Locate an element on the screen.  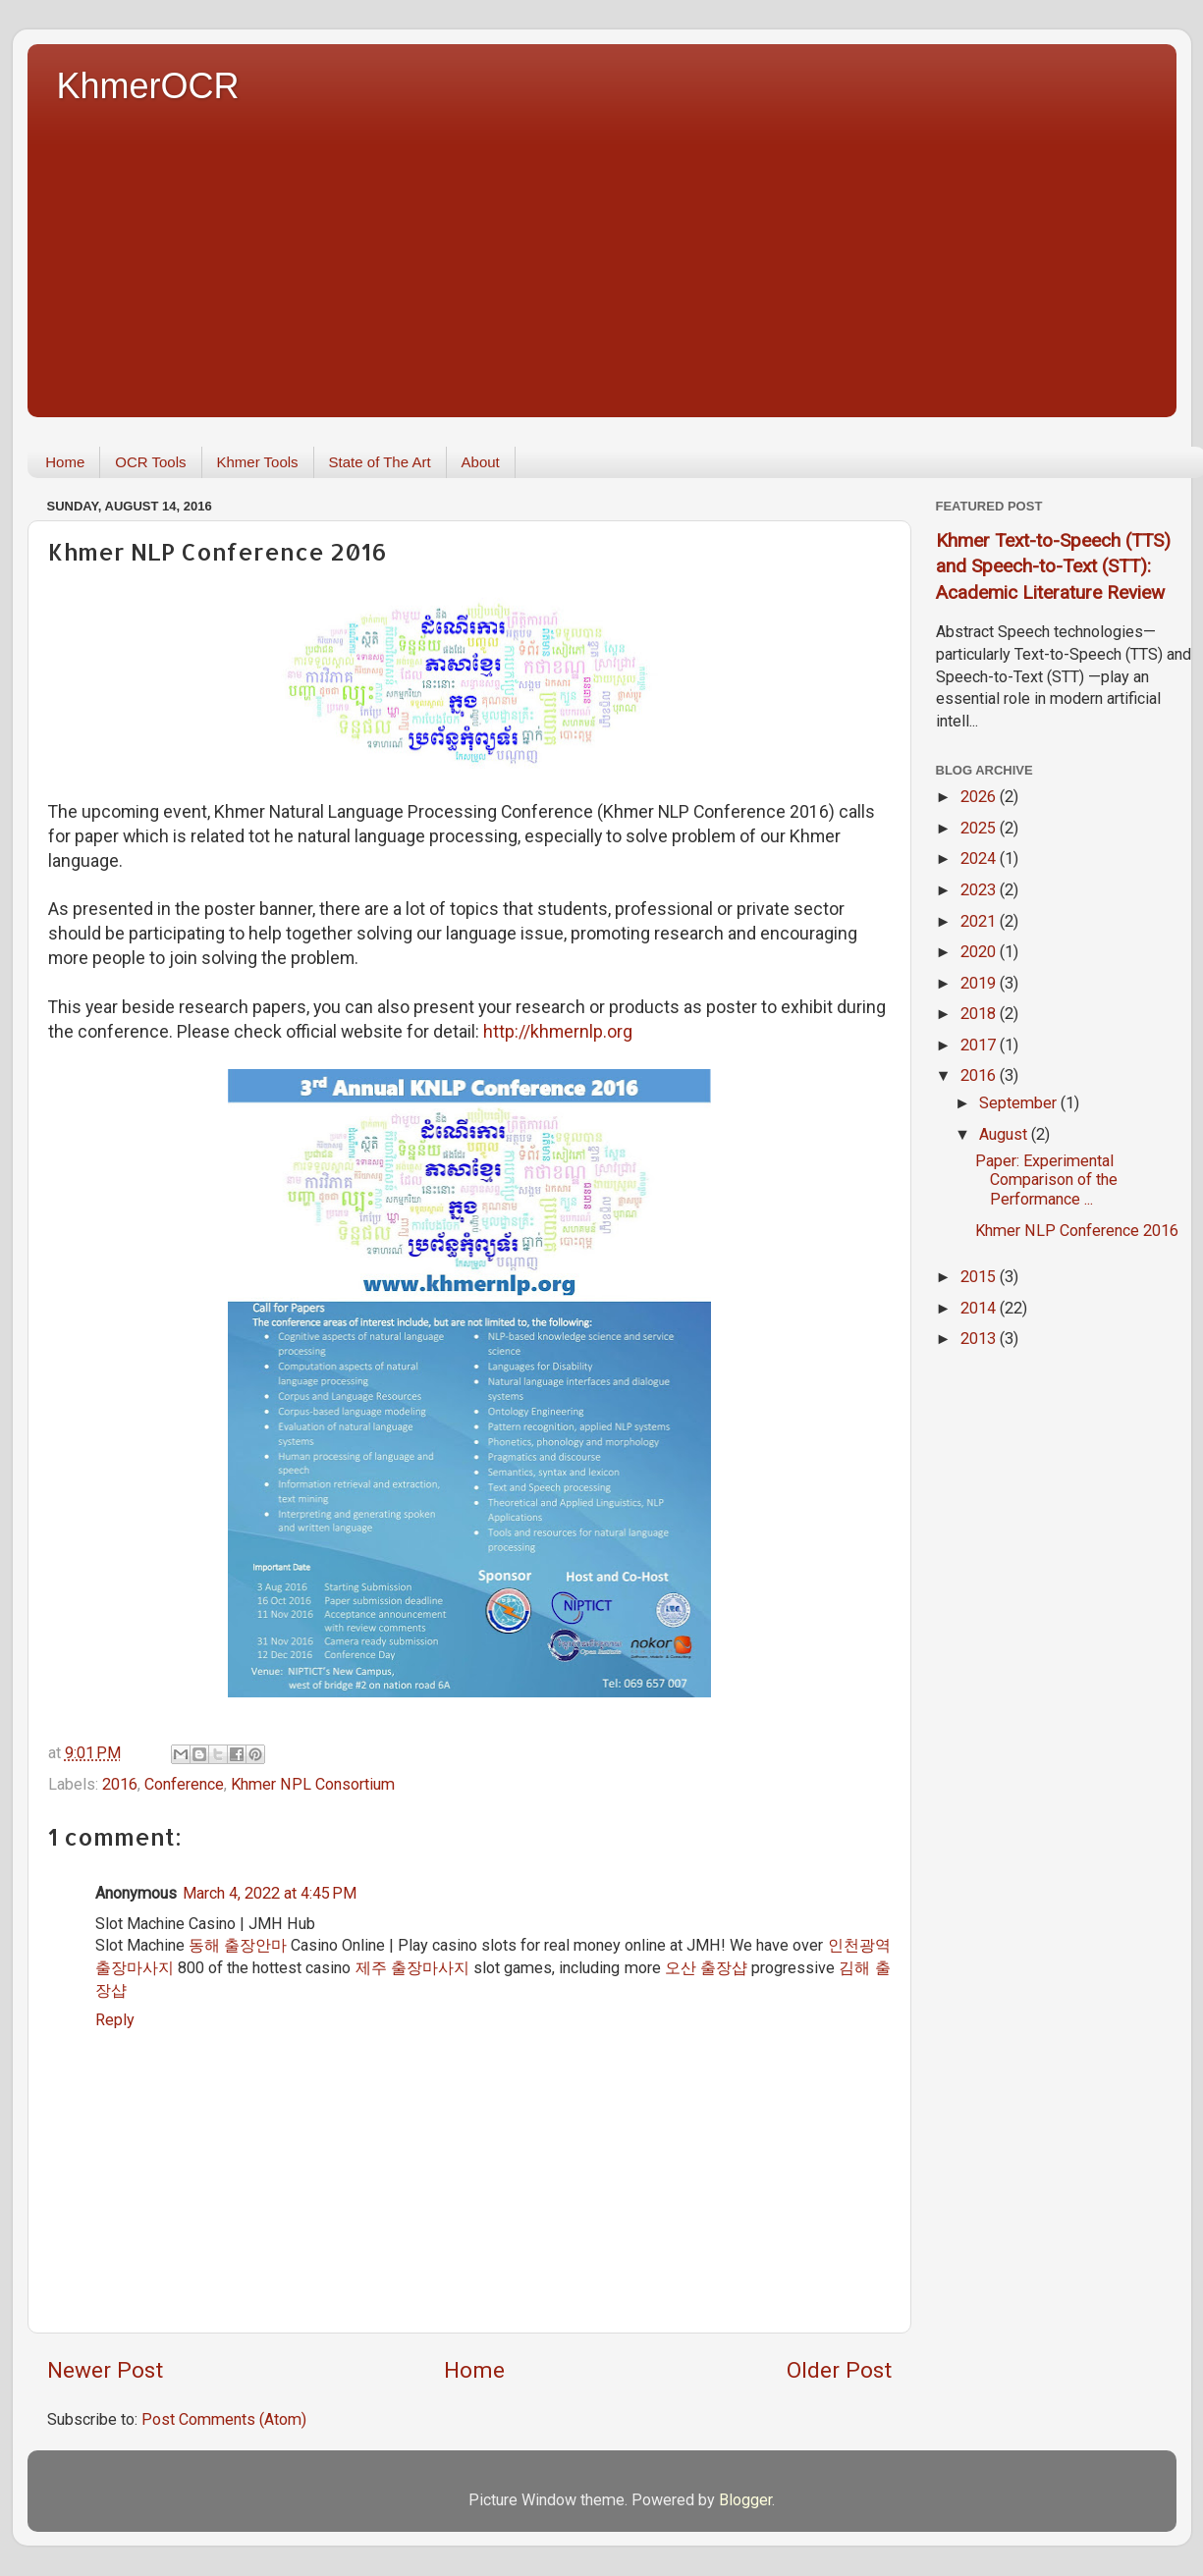
Older Post is located at coordinates (839, 2370).